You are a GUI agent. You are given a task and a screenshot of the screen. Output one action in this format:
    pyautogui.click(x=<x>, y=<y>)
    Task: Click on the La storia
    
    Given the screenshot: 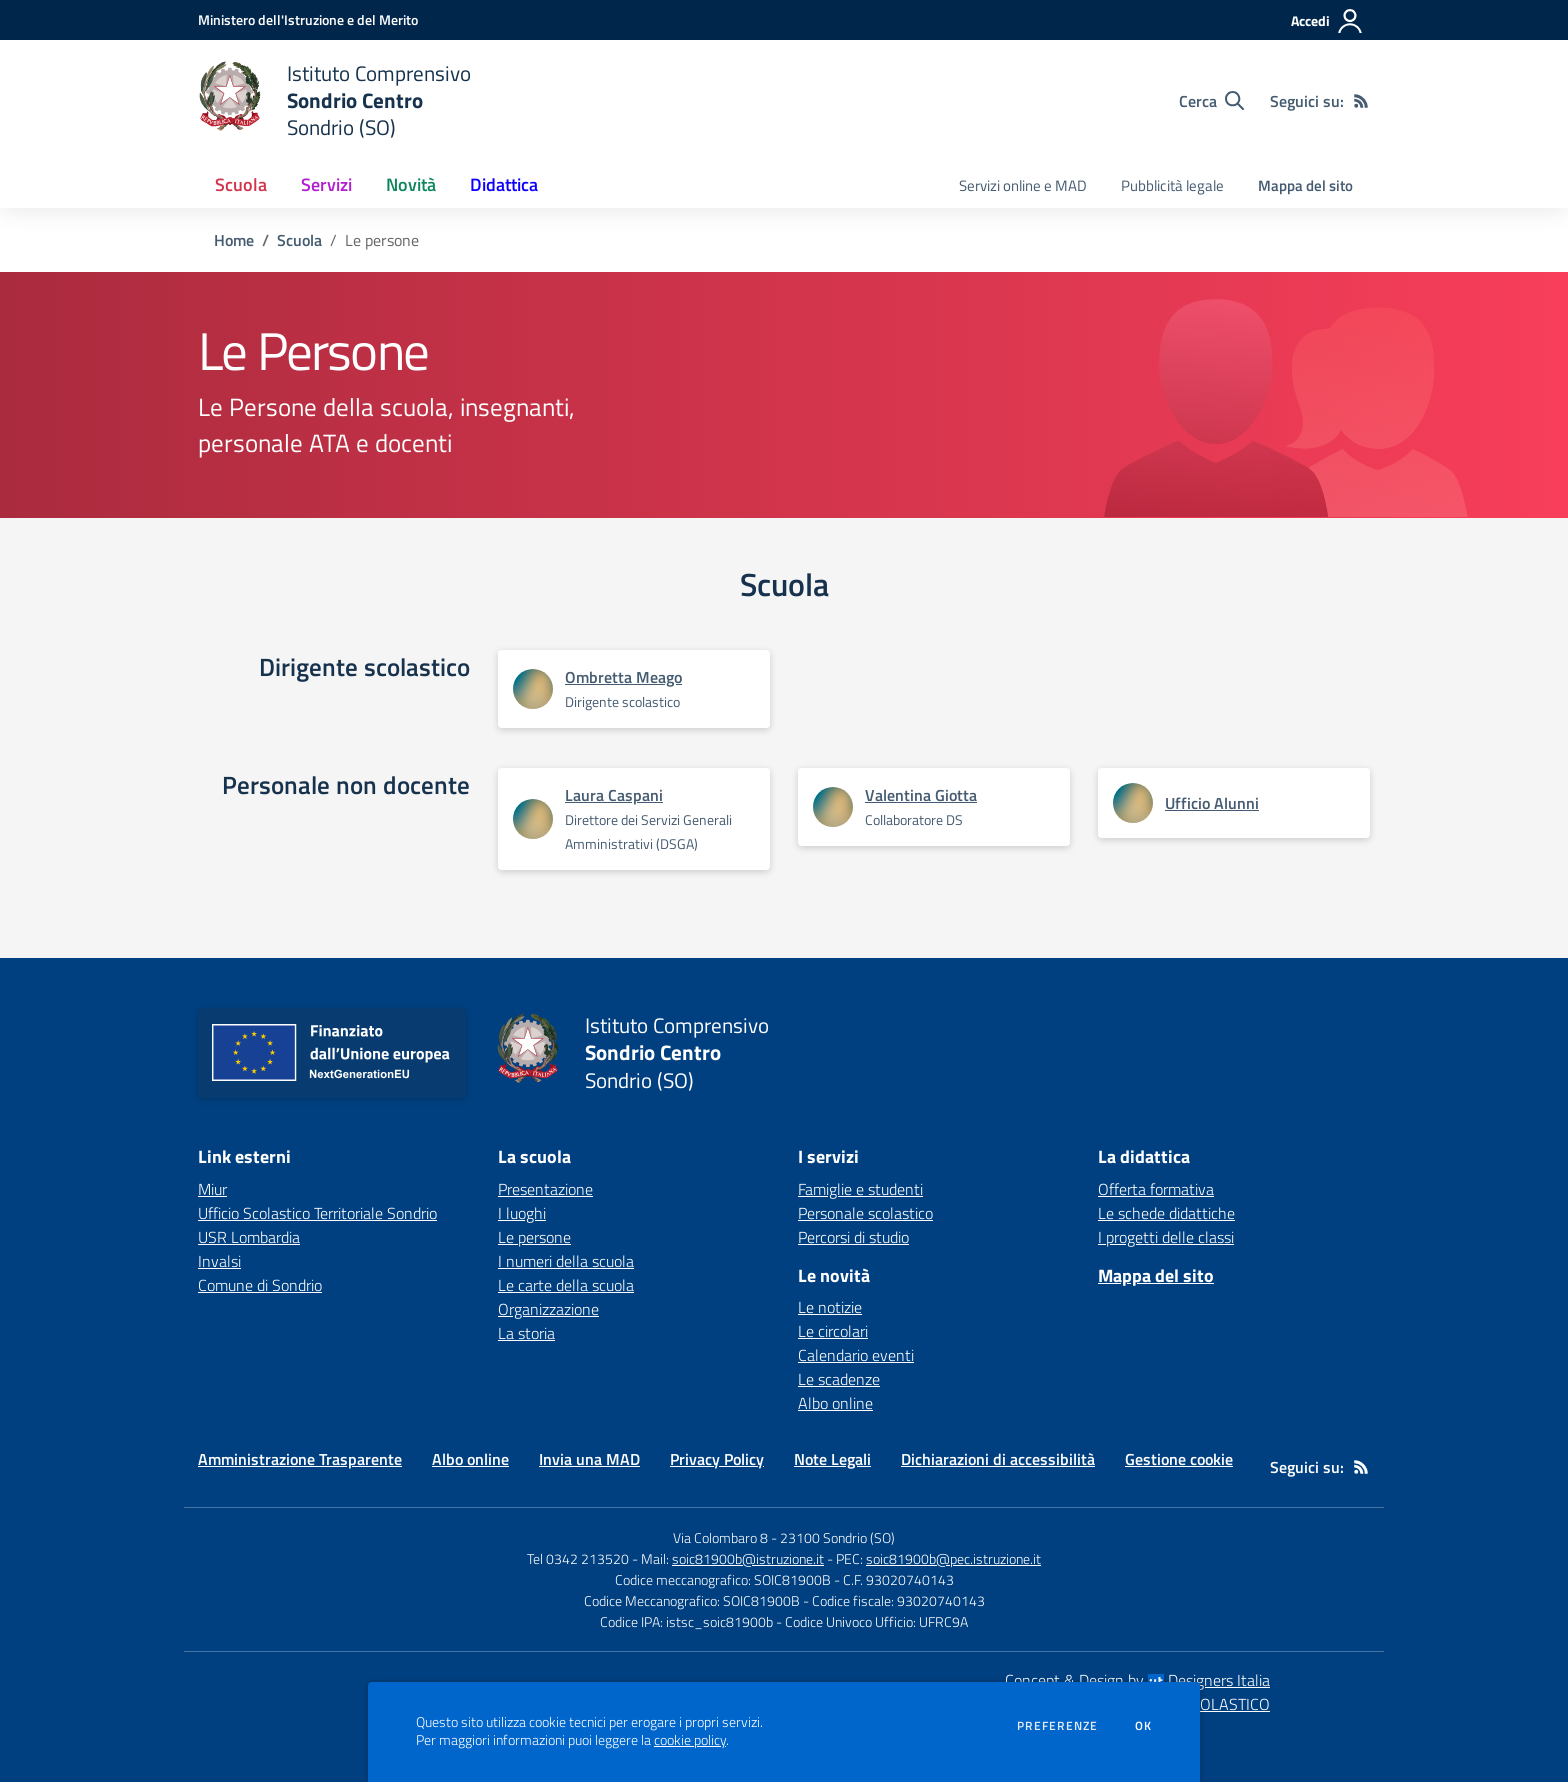 What is the action you would take?
    pyautogui.click(x=526, y=1333)
    